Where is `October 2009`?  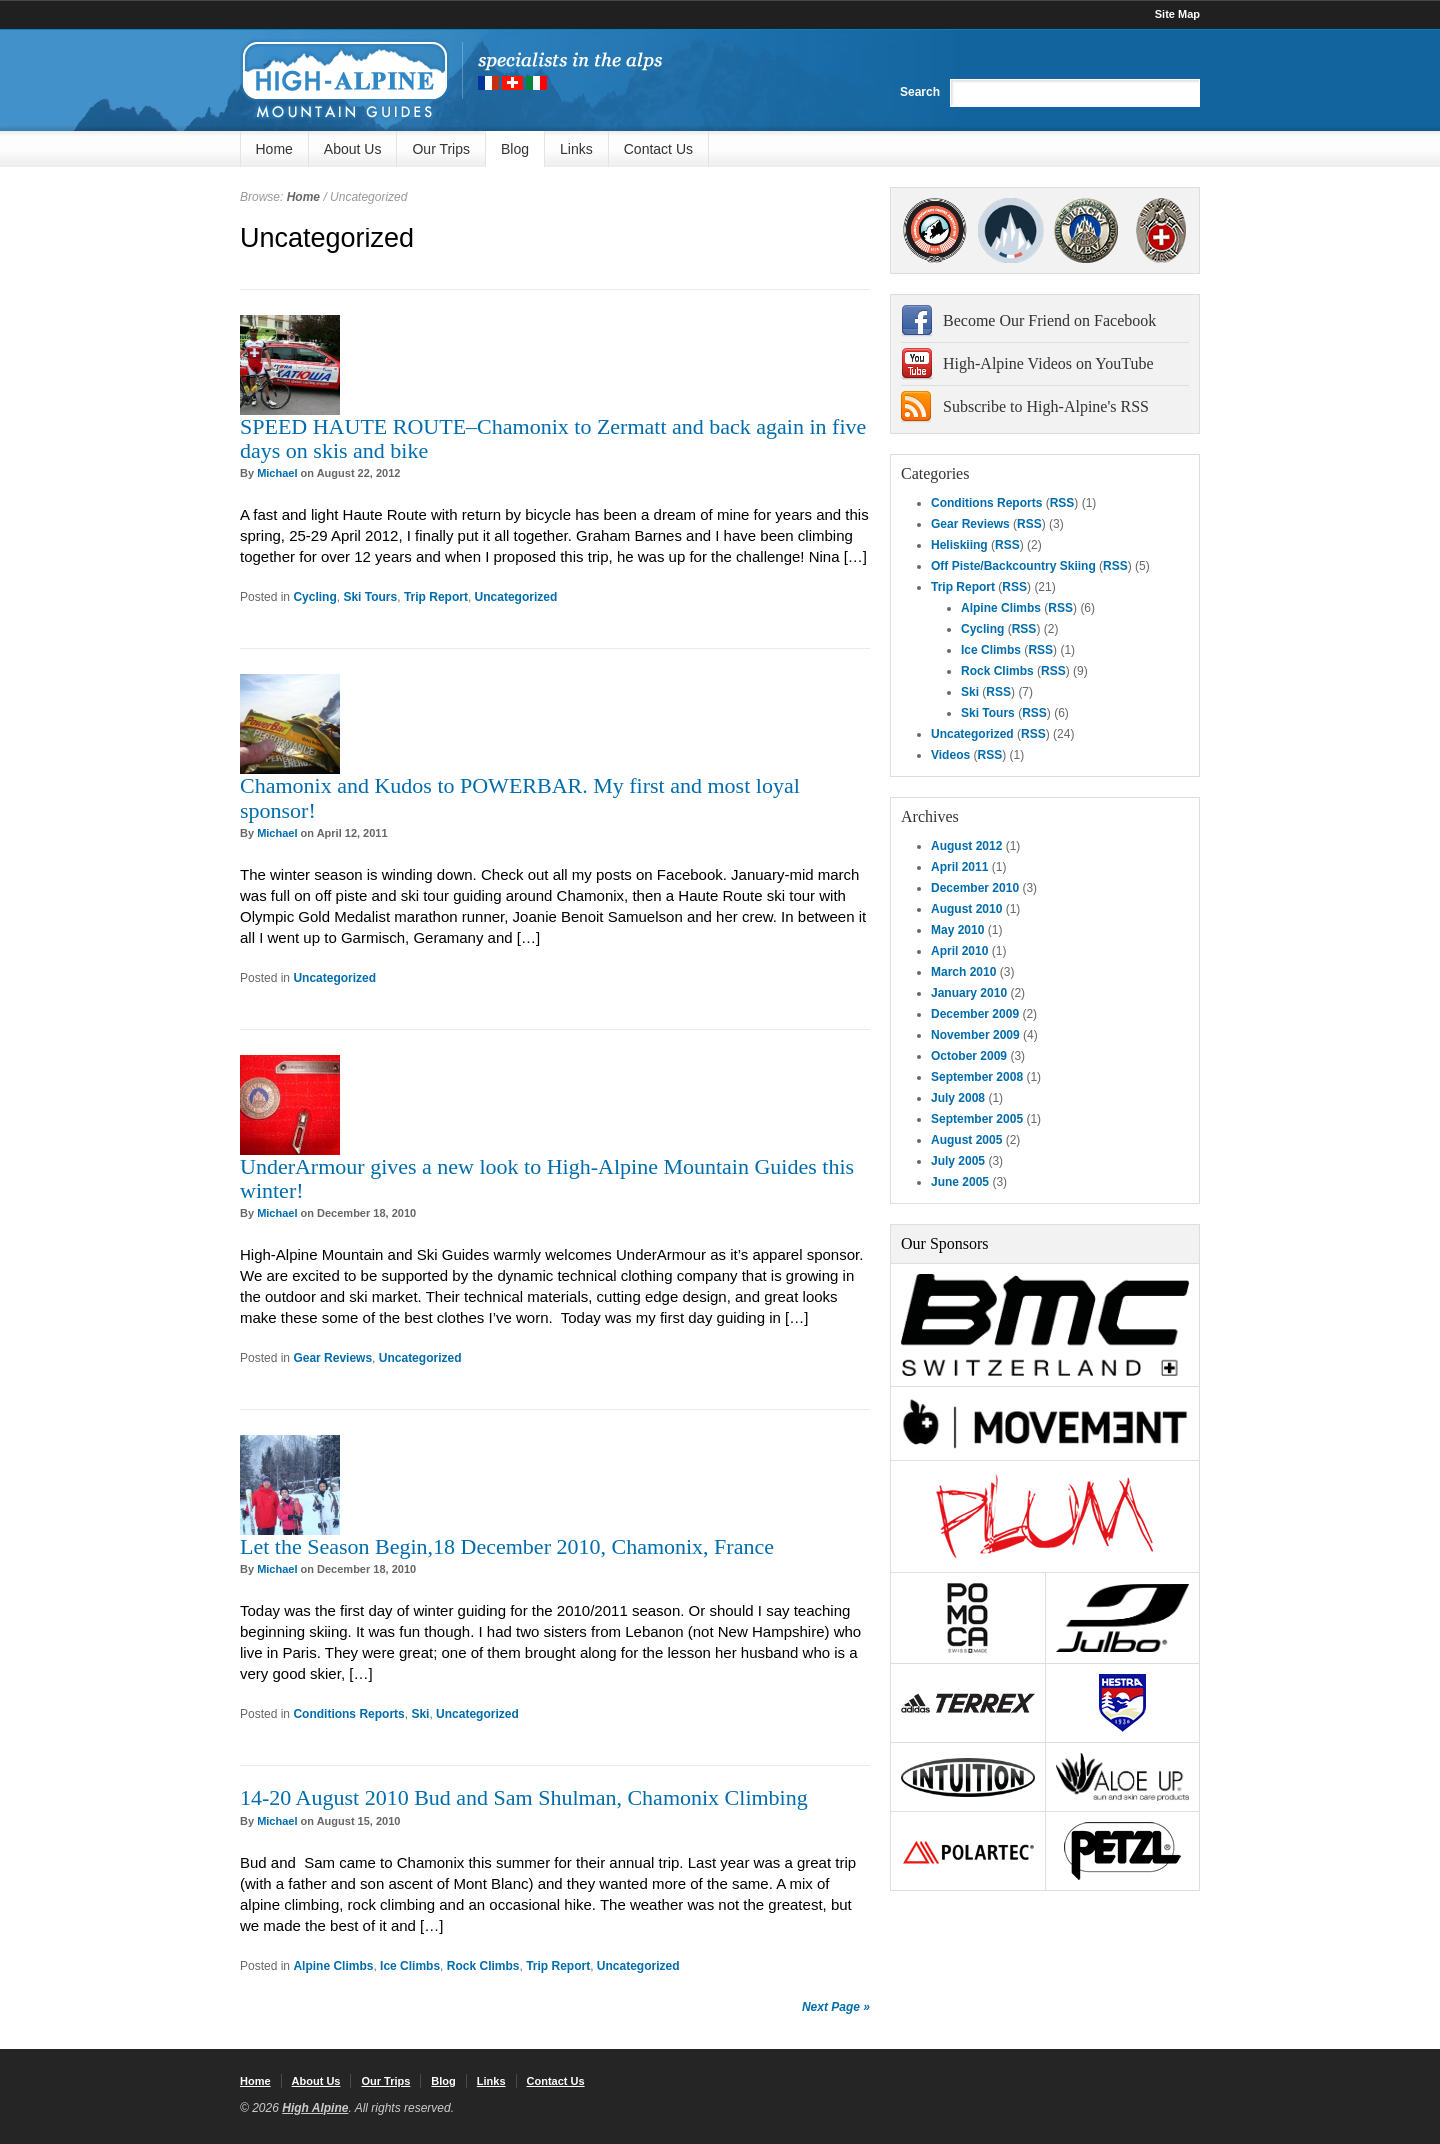 October 2009 is located at coordinates (969, 1056).